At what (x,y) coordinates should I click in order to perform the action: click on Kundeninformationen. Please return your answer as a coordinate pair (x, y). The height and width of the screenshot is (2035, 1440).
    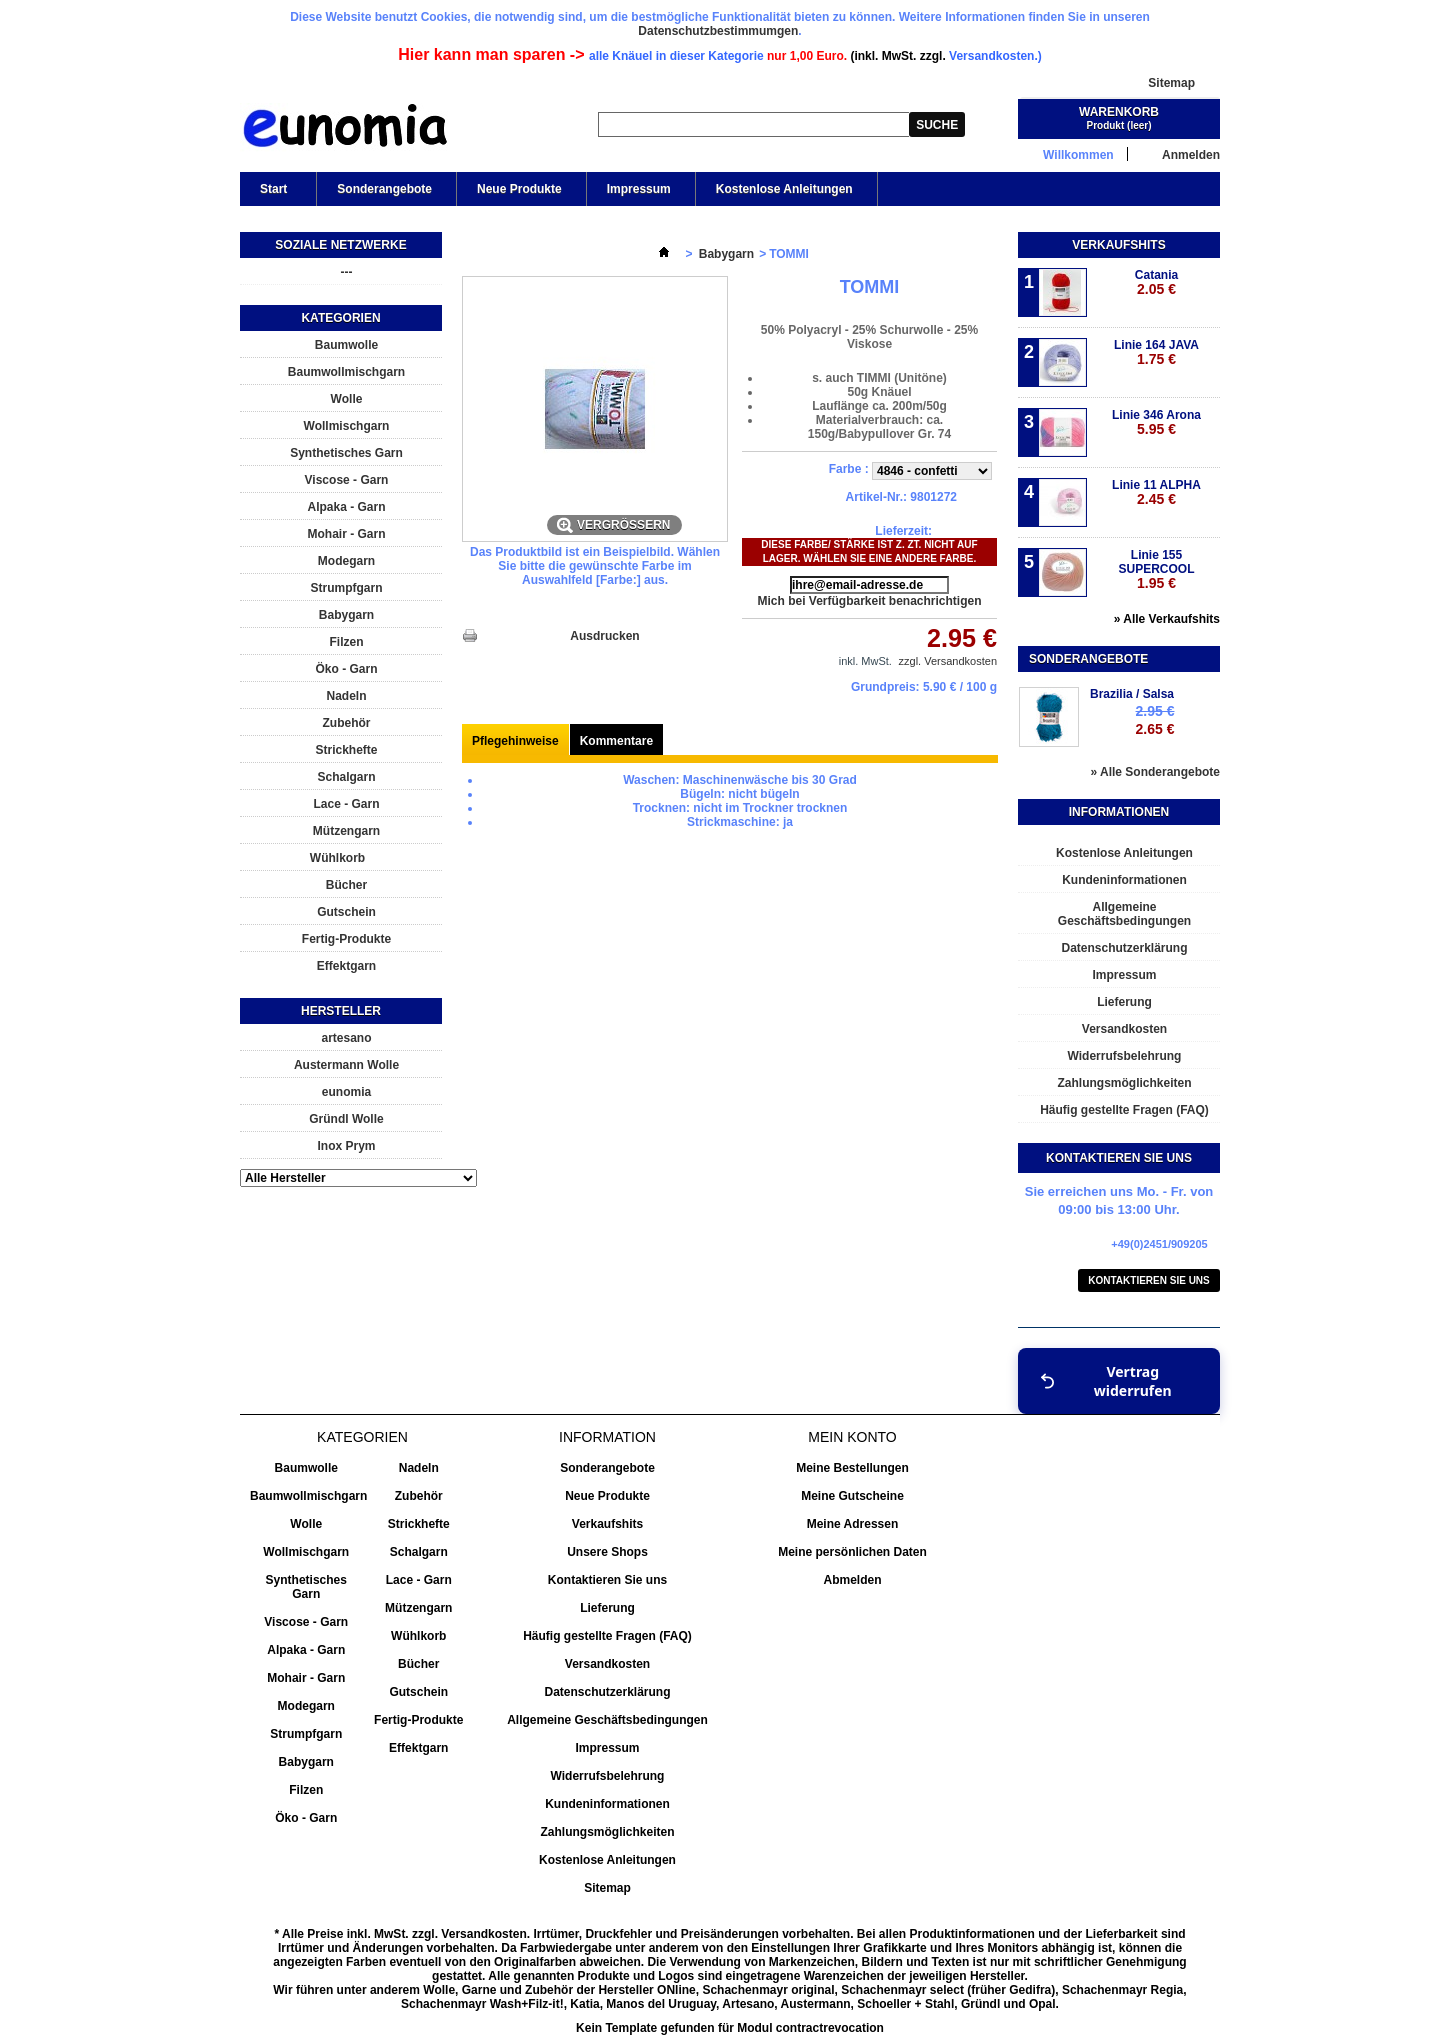
    Looking at the image, I should click on (1124, 880).